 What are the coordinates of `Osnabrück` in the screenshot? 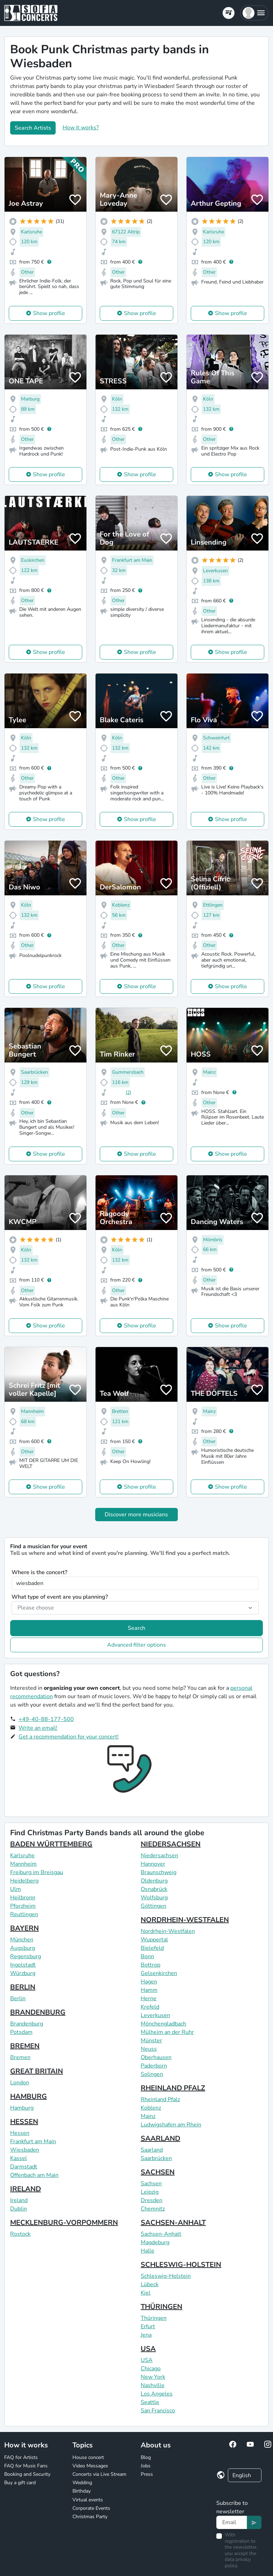 It's located at (154, 1889).